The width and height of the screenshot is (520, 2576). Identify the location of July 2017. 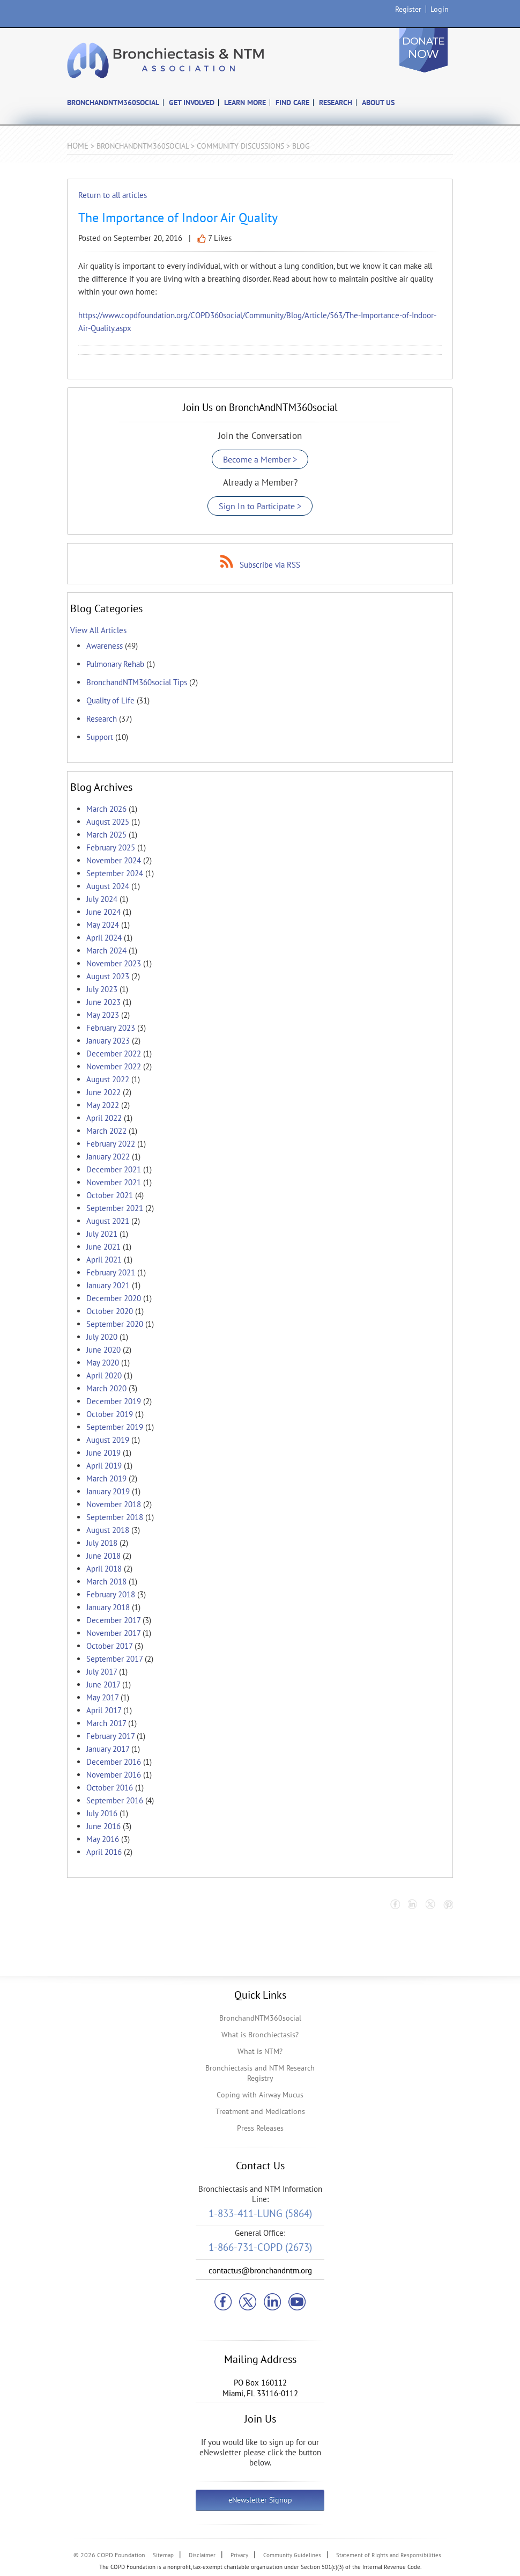
(101, 1672).